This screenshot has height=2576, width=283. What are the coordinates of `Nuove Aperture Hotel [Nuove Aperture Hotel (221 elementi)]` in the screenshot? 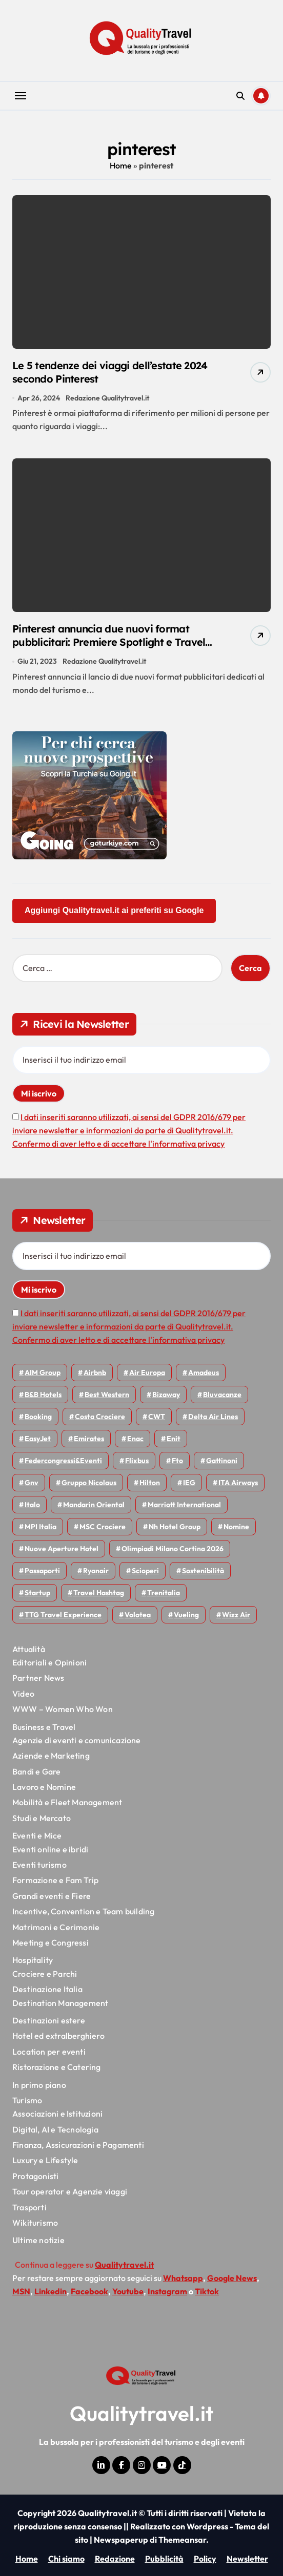 It's located at (61, 1548).